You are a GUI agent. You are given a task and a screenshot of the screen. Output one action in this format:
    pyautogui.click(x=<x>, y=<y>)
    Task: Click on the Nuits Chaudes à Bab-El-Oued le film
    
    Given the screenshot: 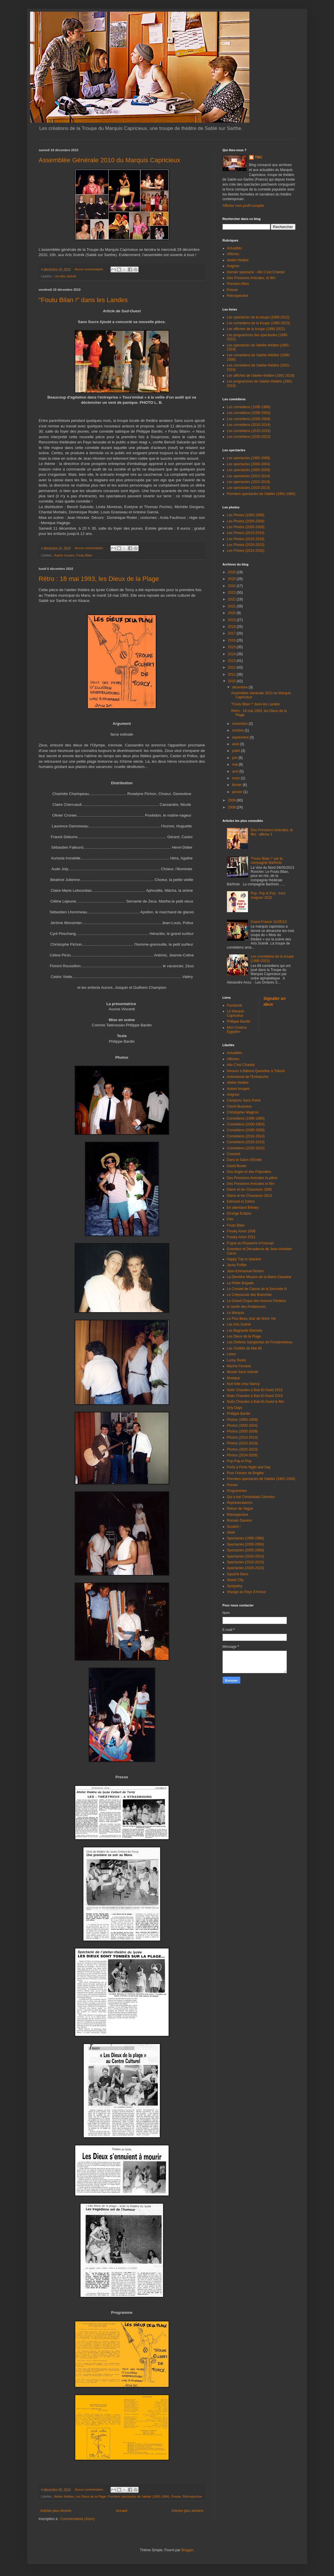 What is the action you would take?
    pyautogui.click(x=255, y=1402)
    